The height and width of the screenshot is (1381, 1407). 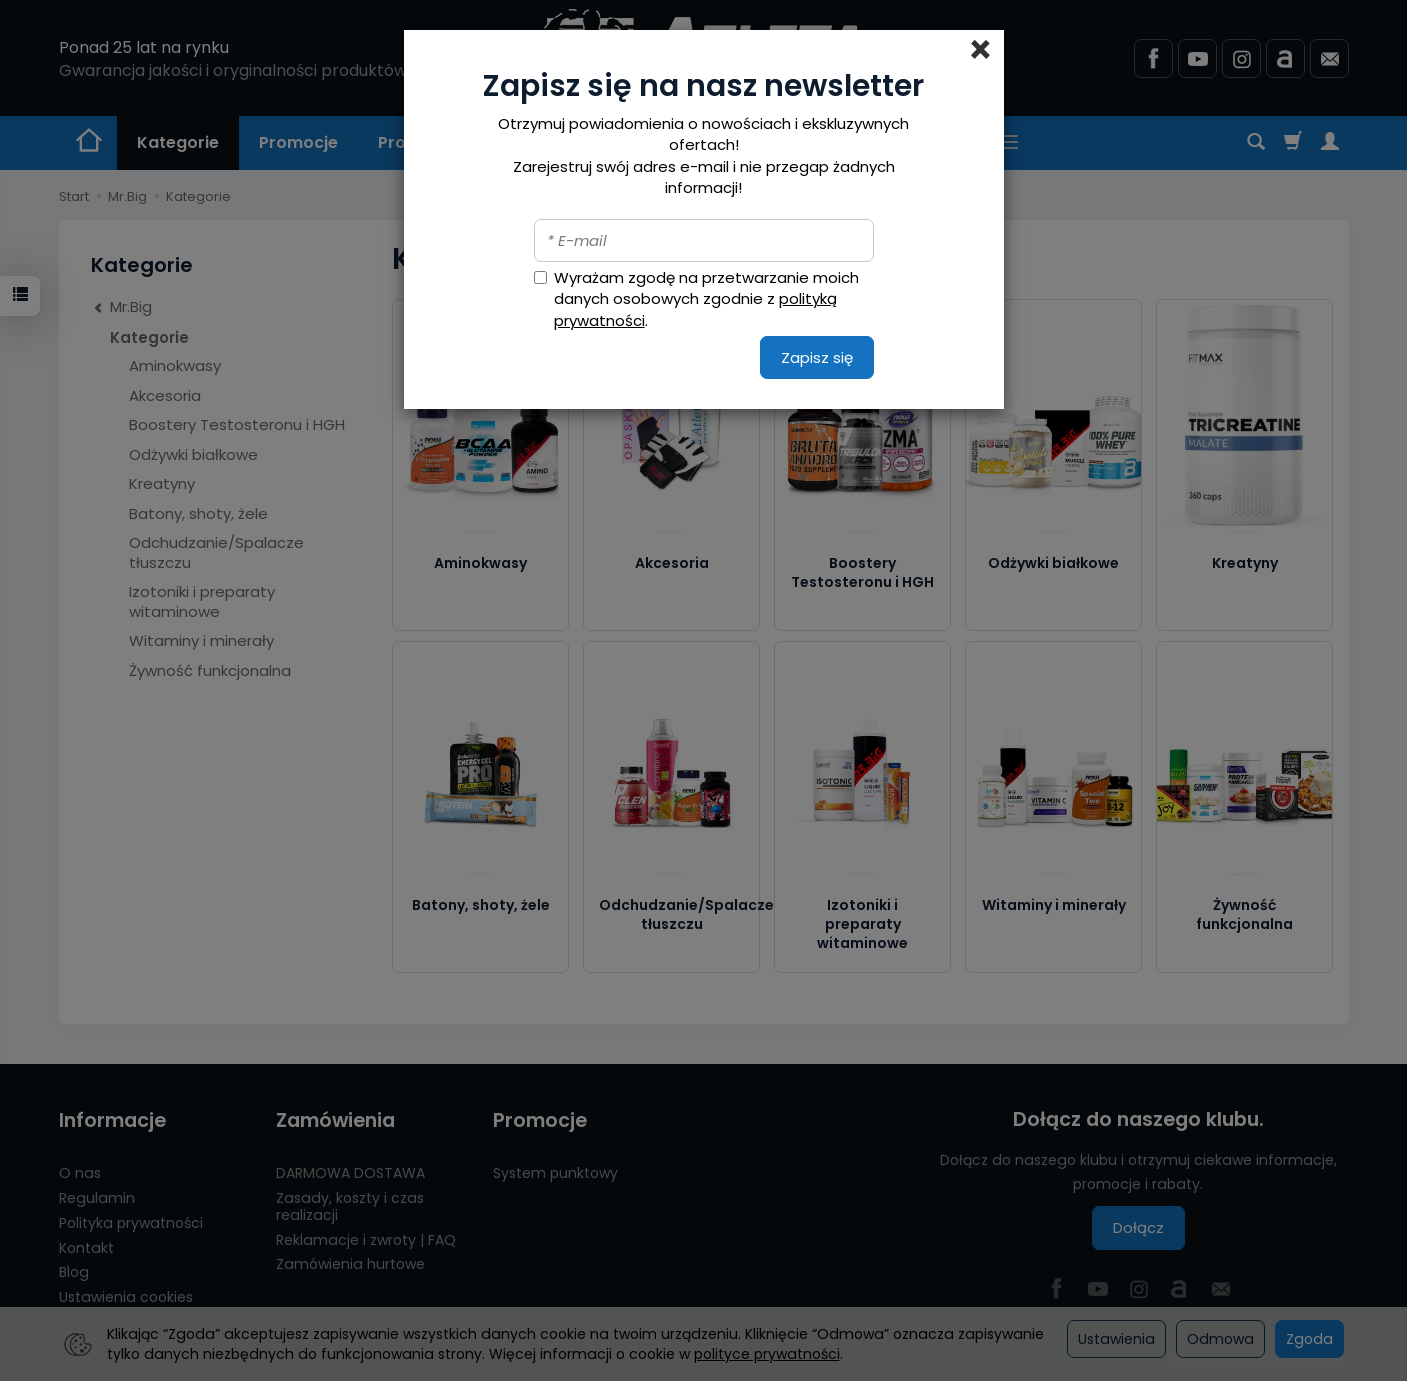 What do you see at coordinates (817, 357) in the screenshot?
I see `Zapisz się` at bounding box center [817, 357].